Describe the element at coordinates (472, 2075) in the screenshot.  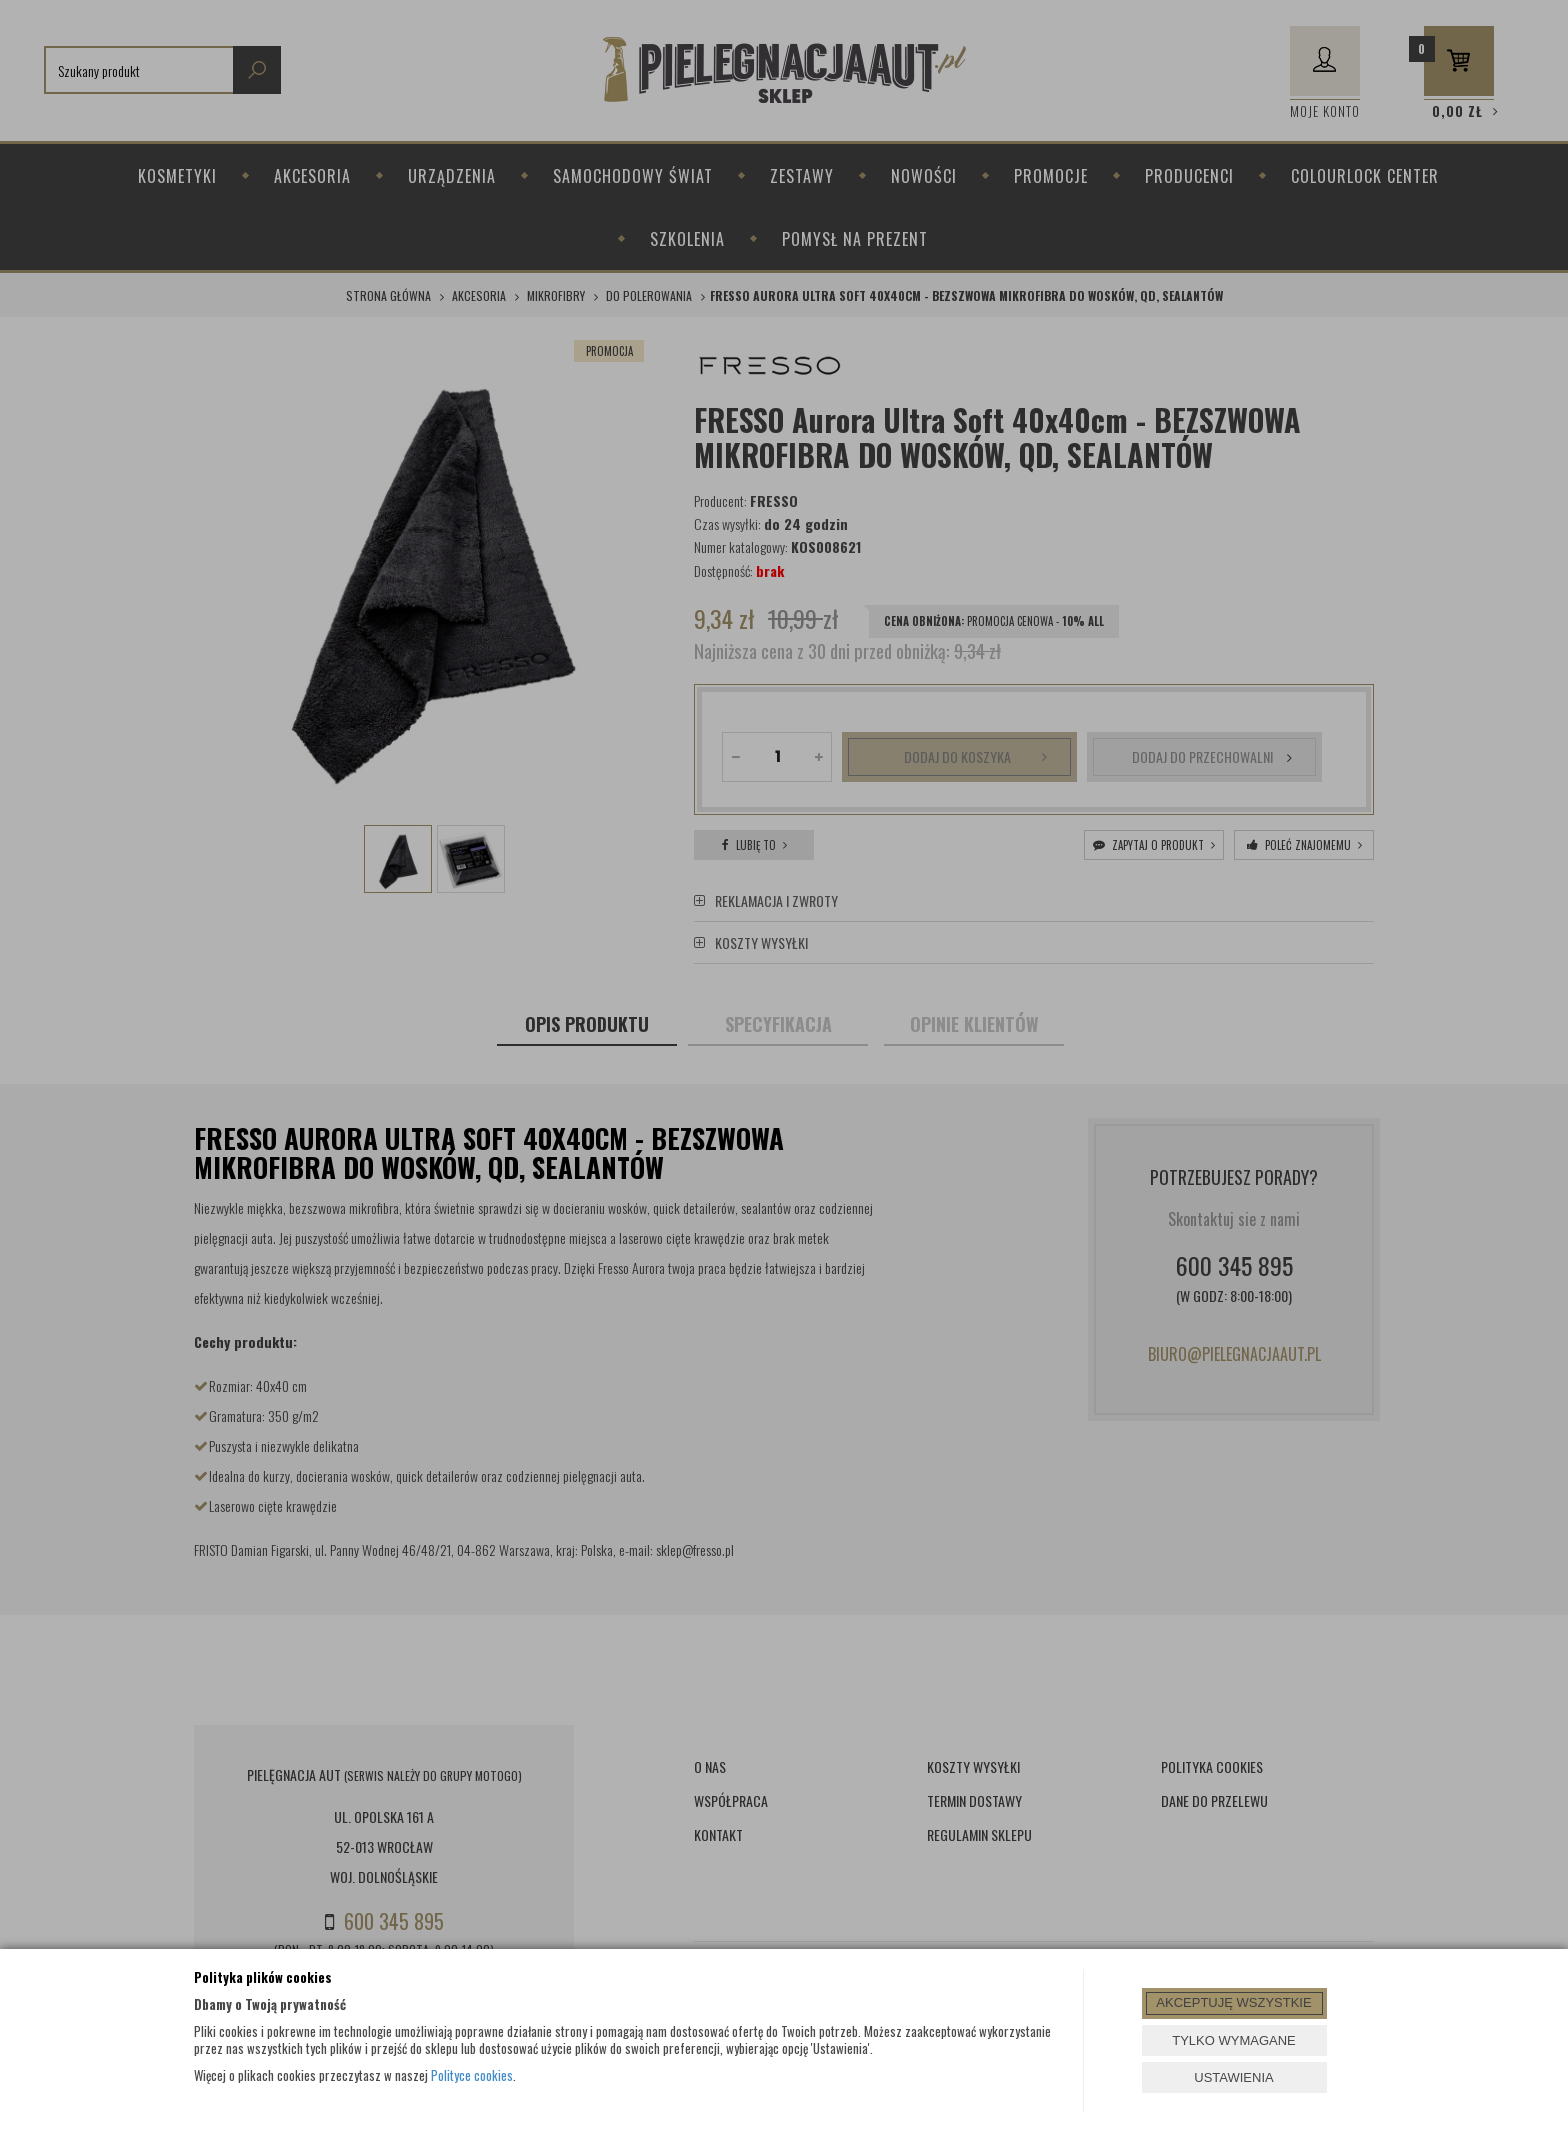
I see `Polityce cookies` at that location.